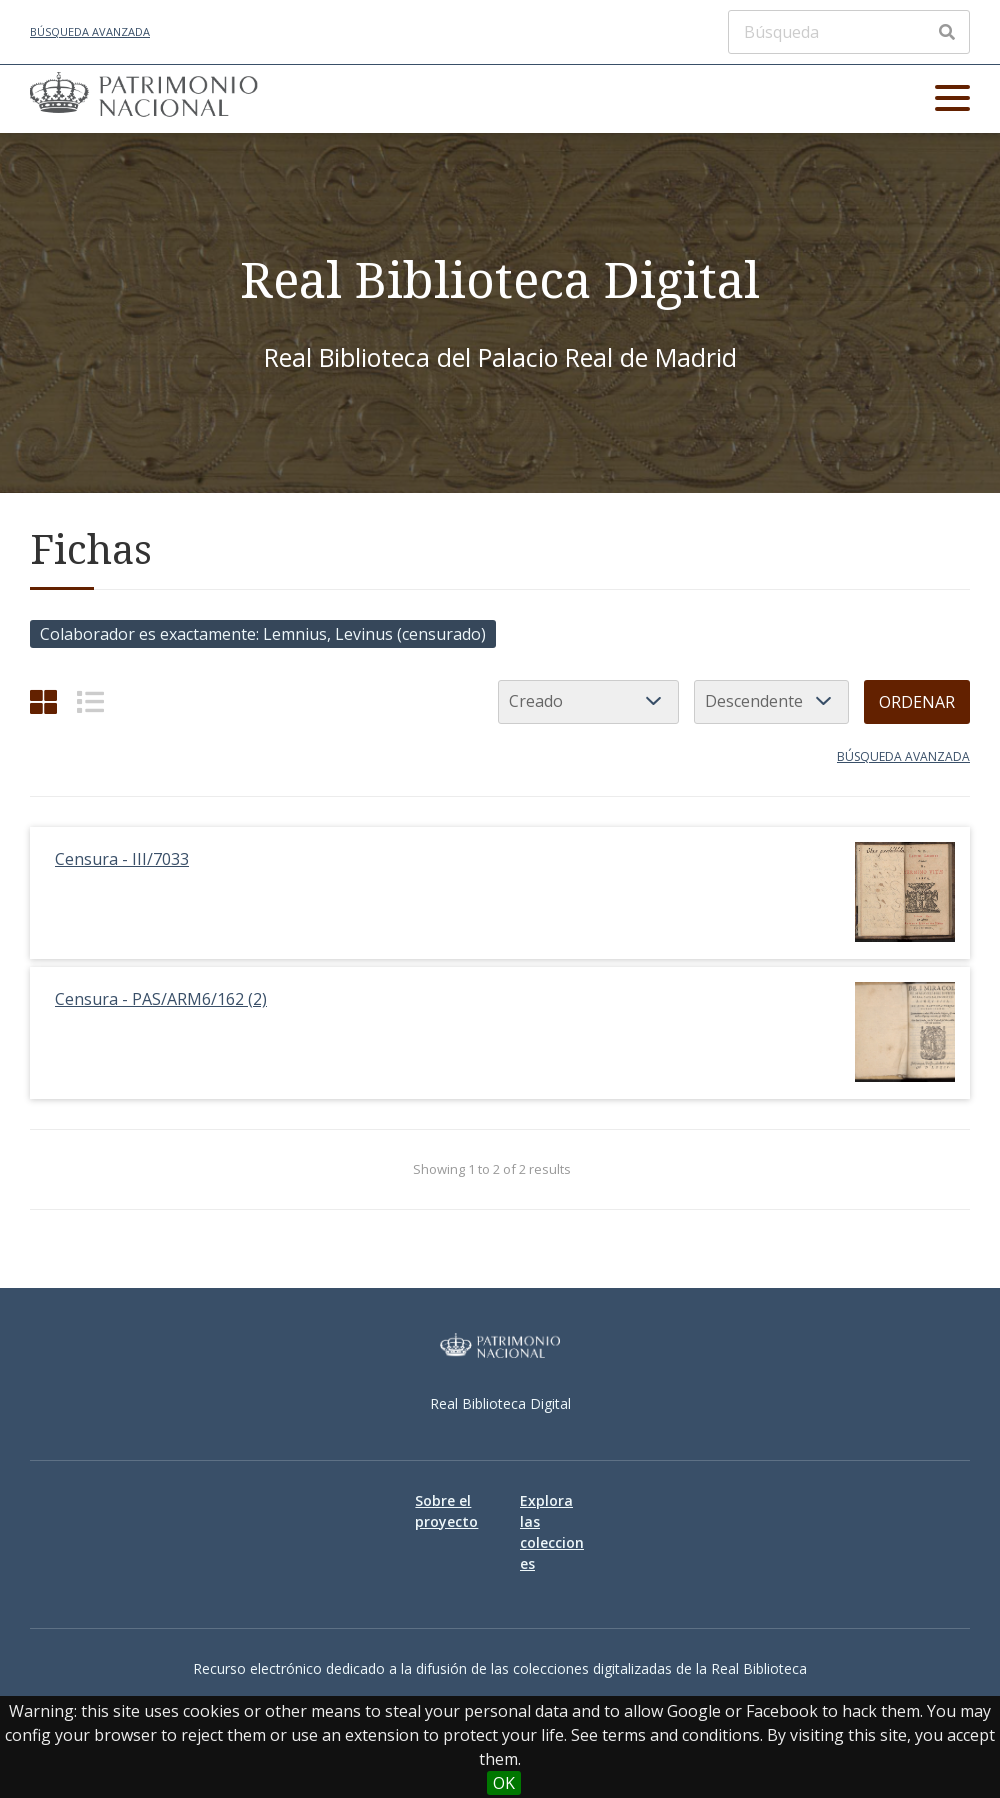 The width and height of the screenshot is (1000, 1798). I want to click on Búsqueda avanzada, so click(90, 31).